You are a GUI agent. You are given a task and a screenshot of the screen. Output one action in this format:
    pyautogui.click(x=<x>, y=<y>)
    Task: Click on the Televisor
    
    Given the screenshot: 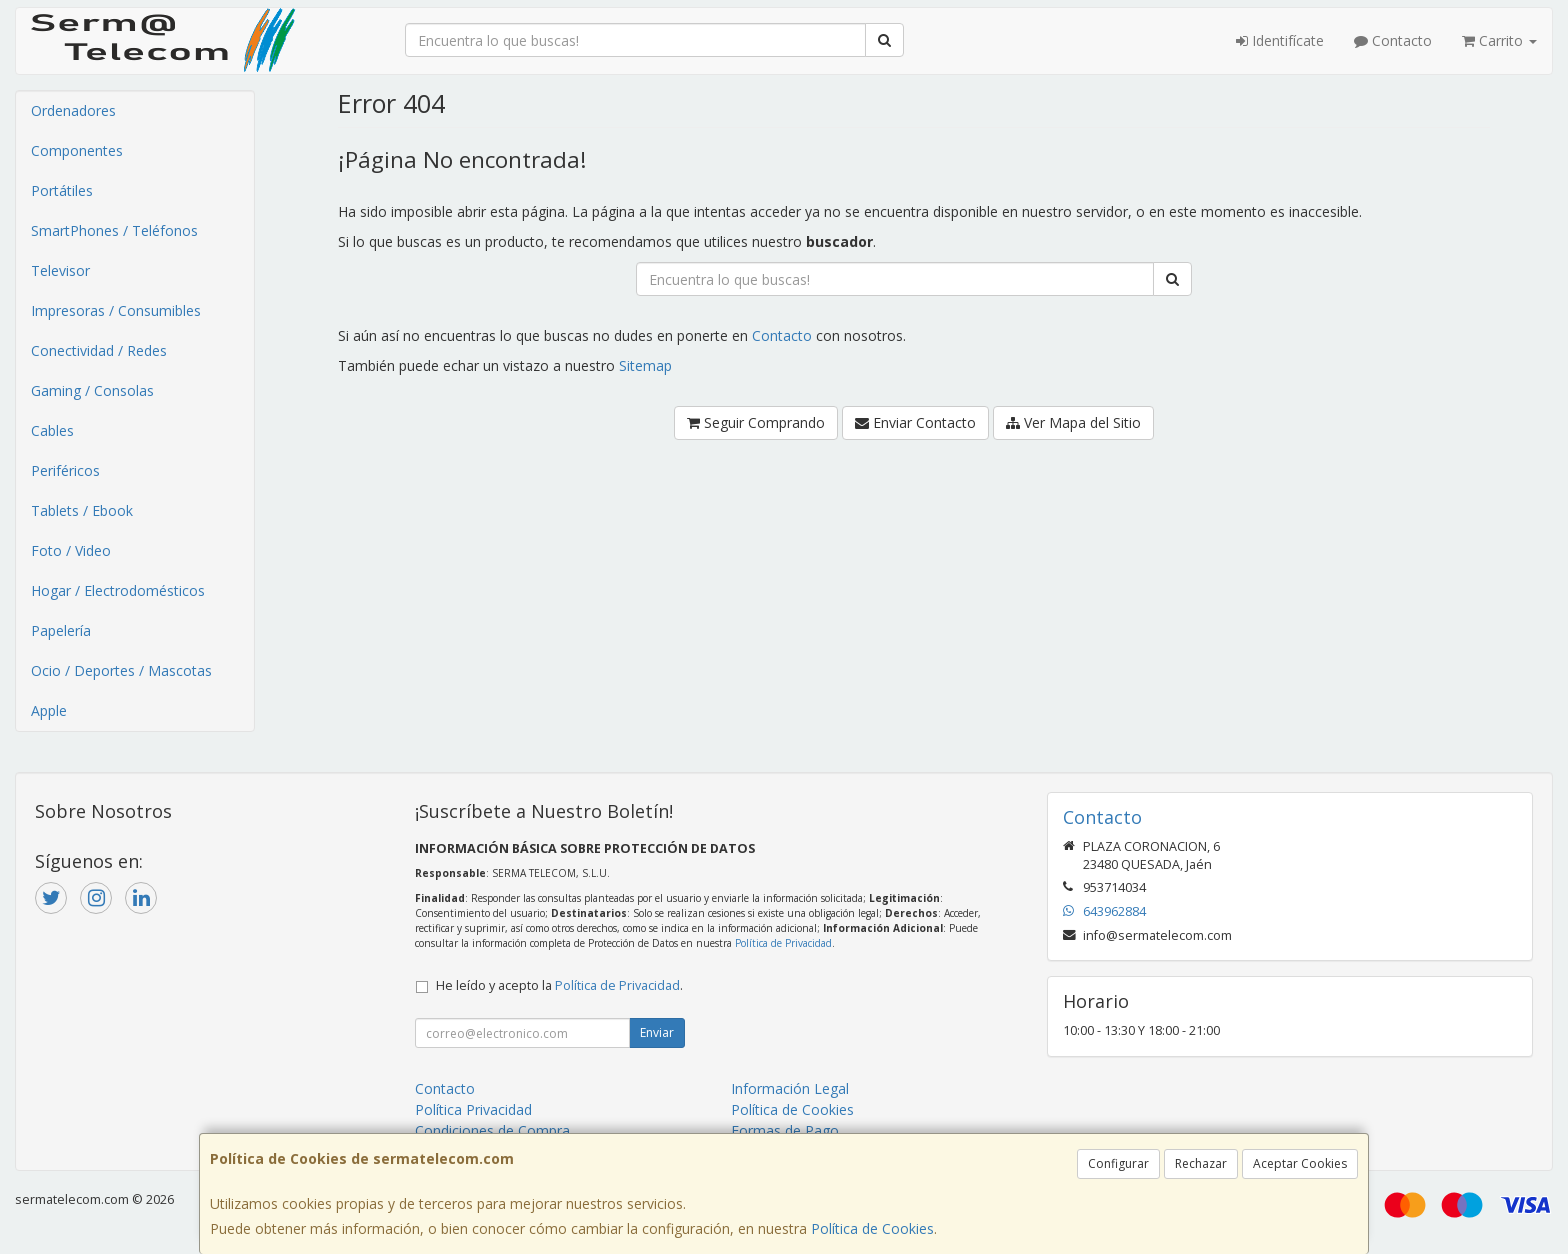 What is the action you would take?
    pyautogui.click(x=60, y=270)
    